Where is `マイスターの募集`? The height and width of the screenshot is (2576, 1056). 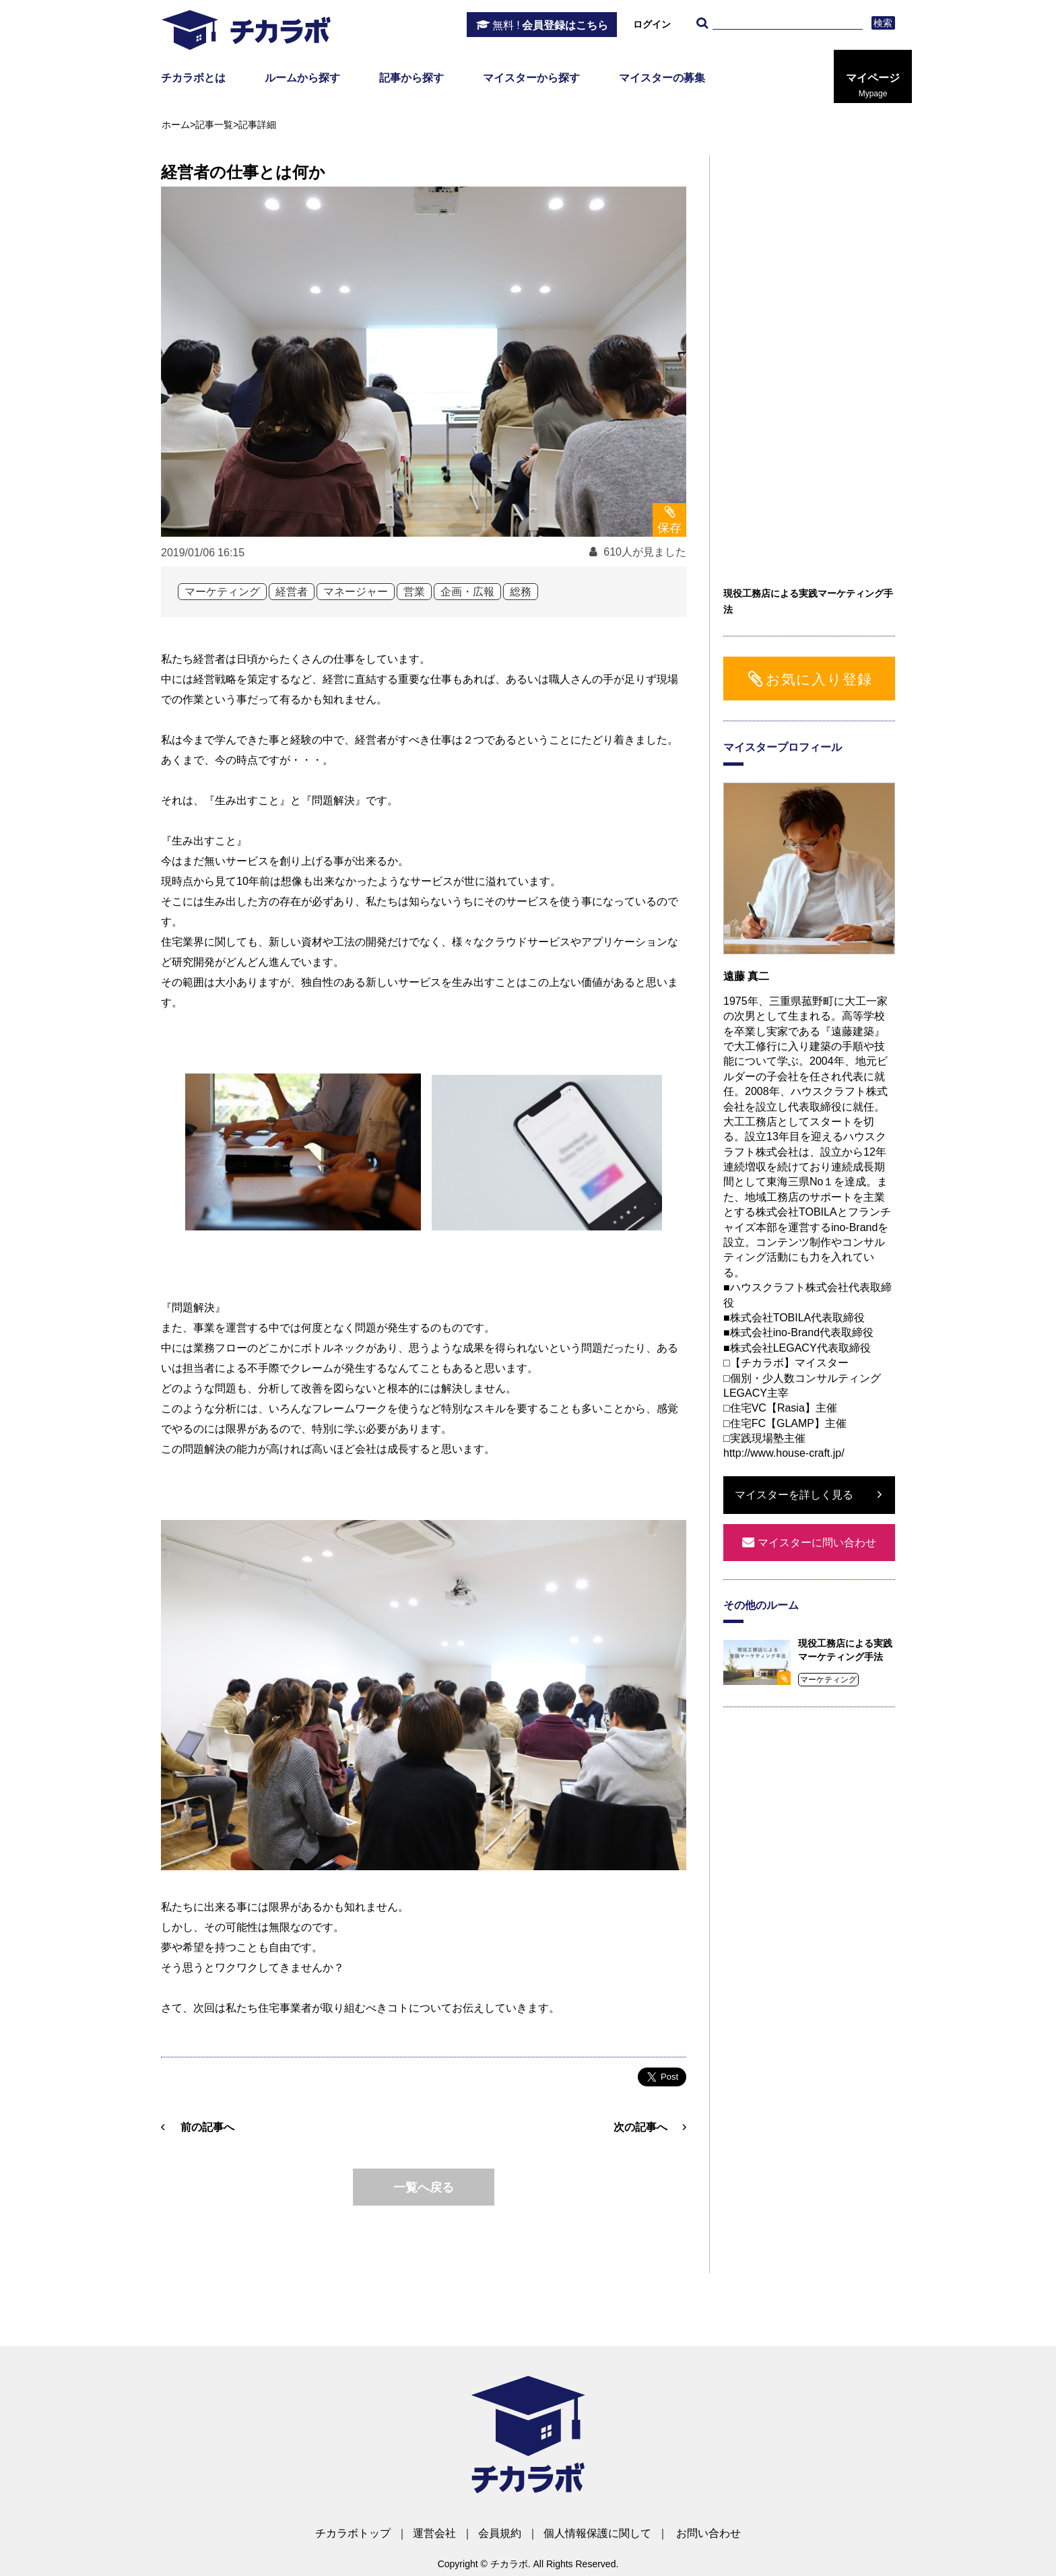 マイスターの募集 is located at coordinates (662, 78).